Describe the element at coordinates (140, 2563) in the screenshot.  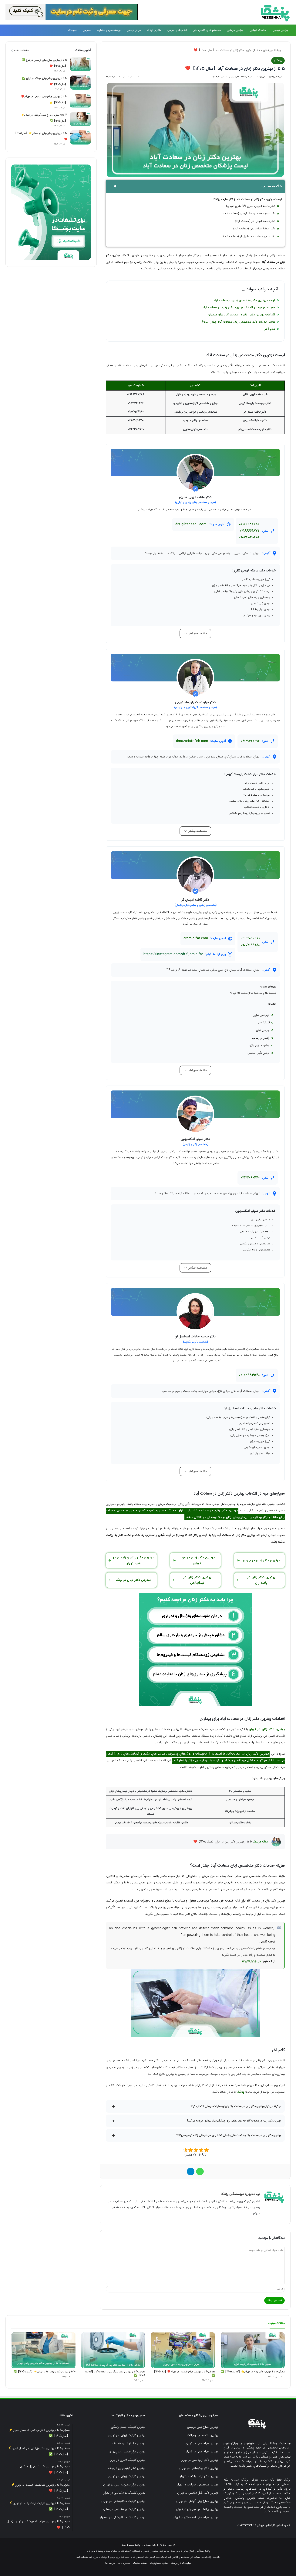
I see `نقشه سایت` at that location.